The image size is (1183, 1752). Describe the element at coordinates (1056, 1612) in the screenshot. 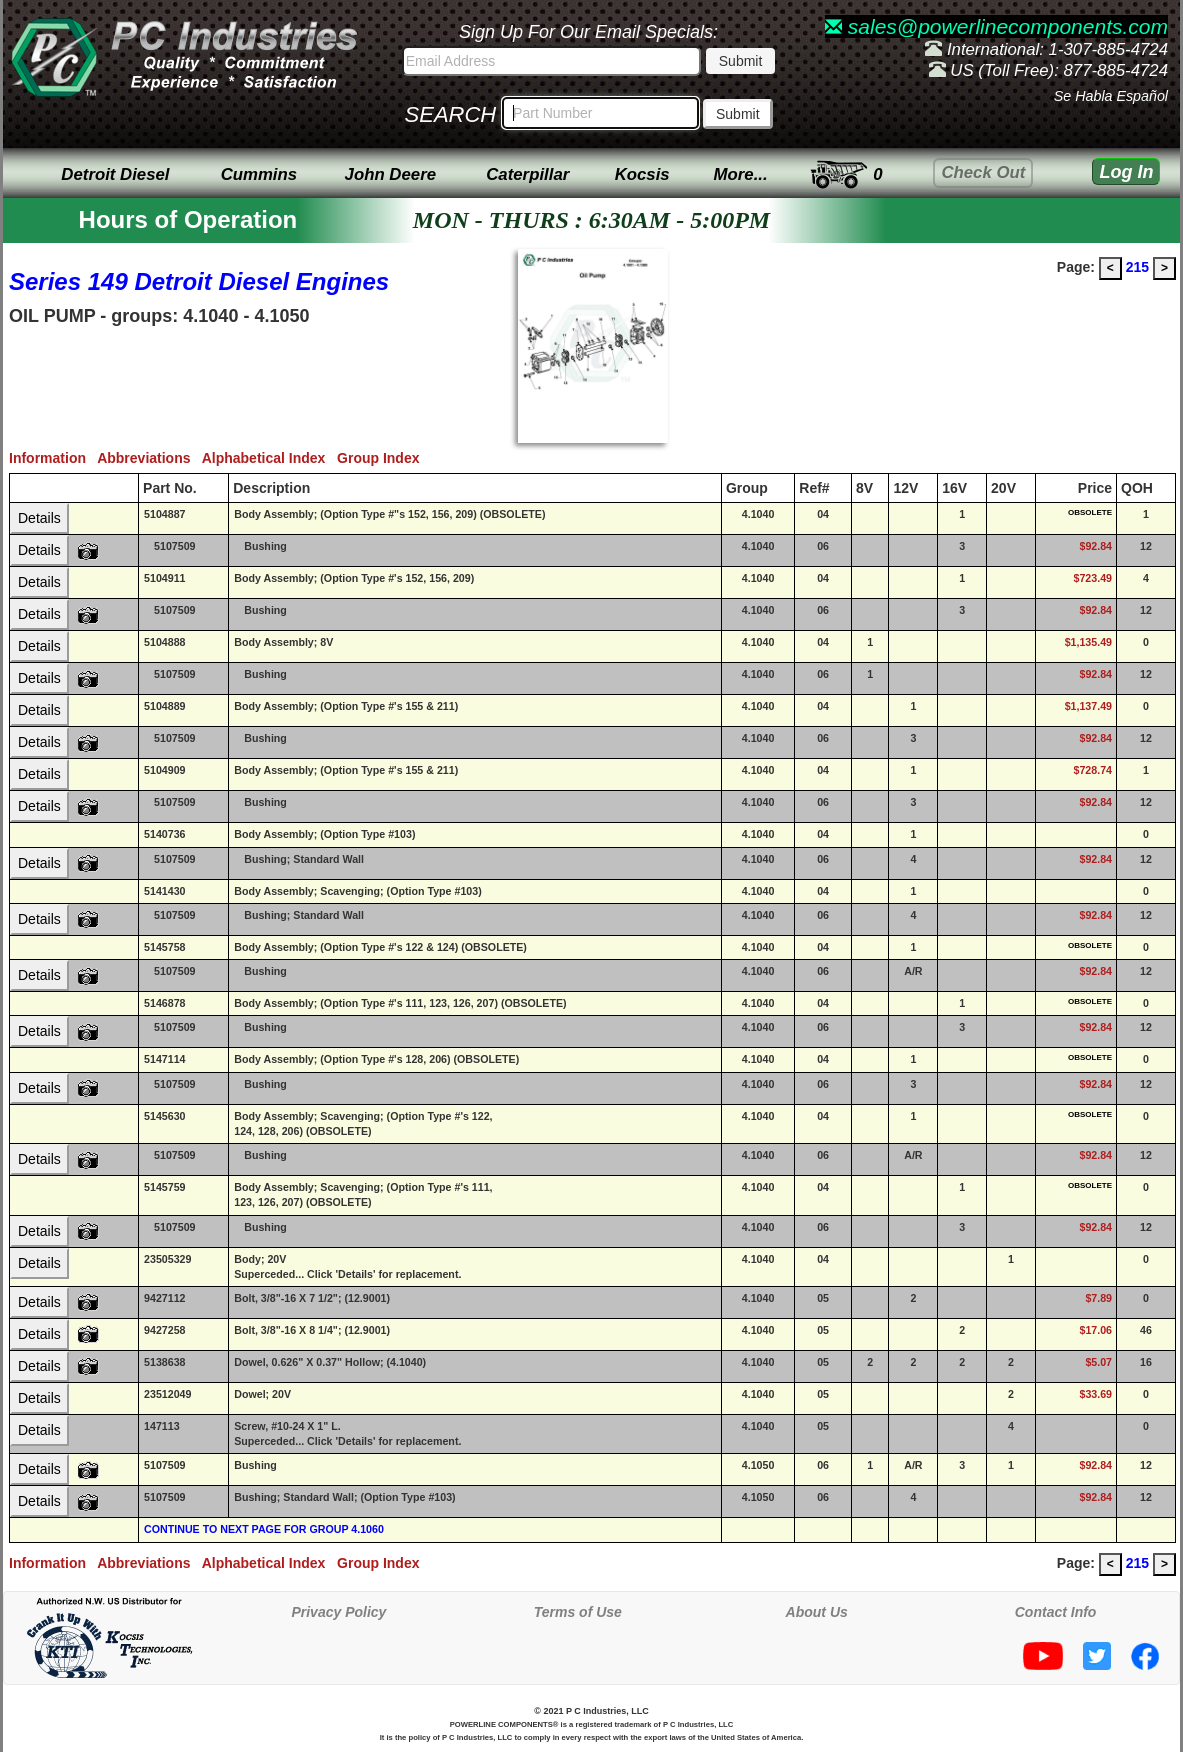

I see `Contact Info` at that location.